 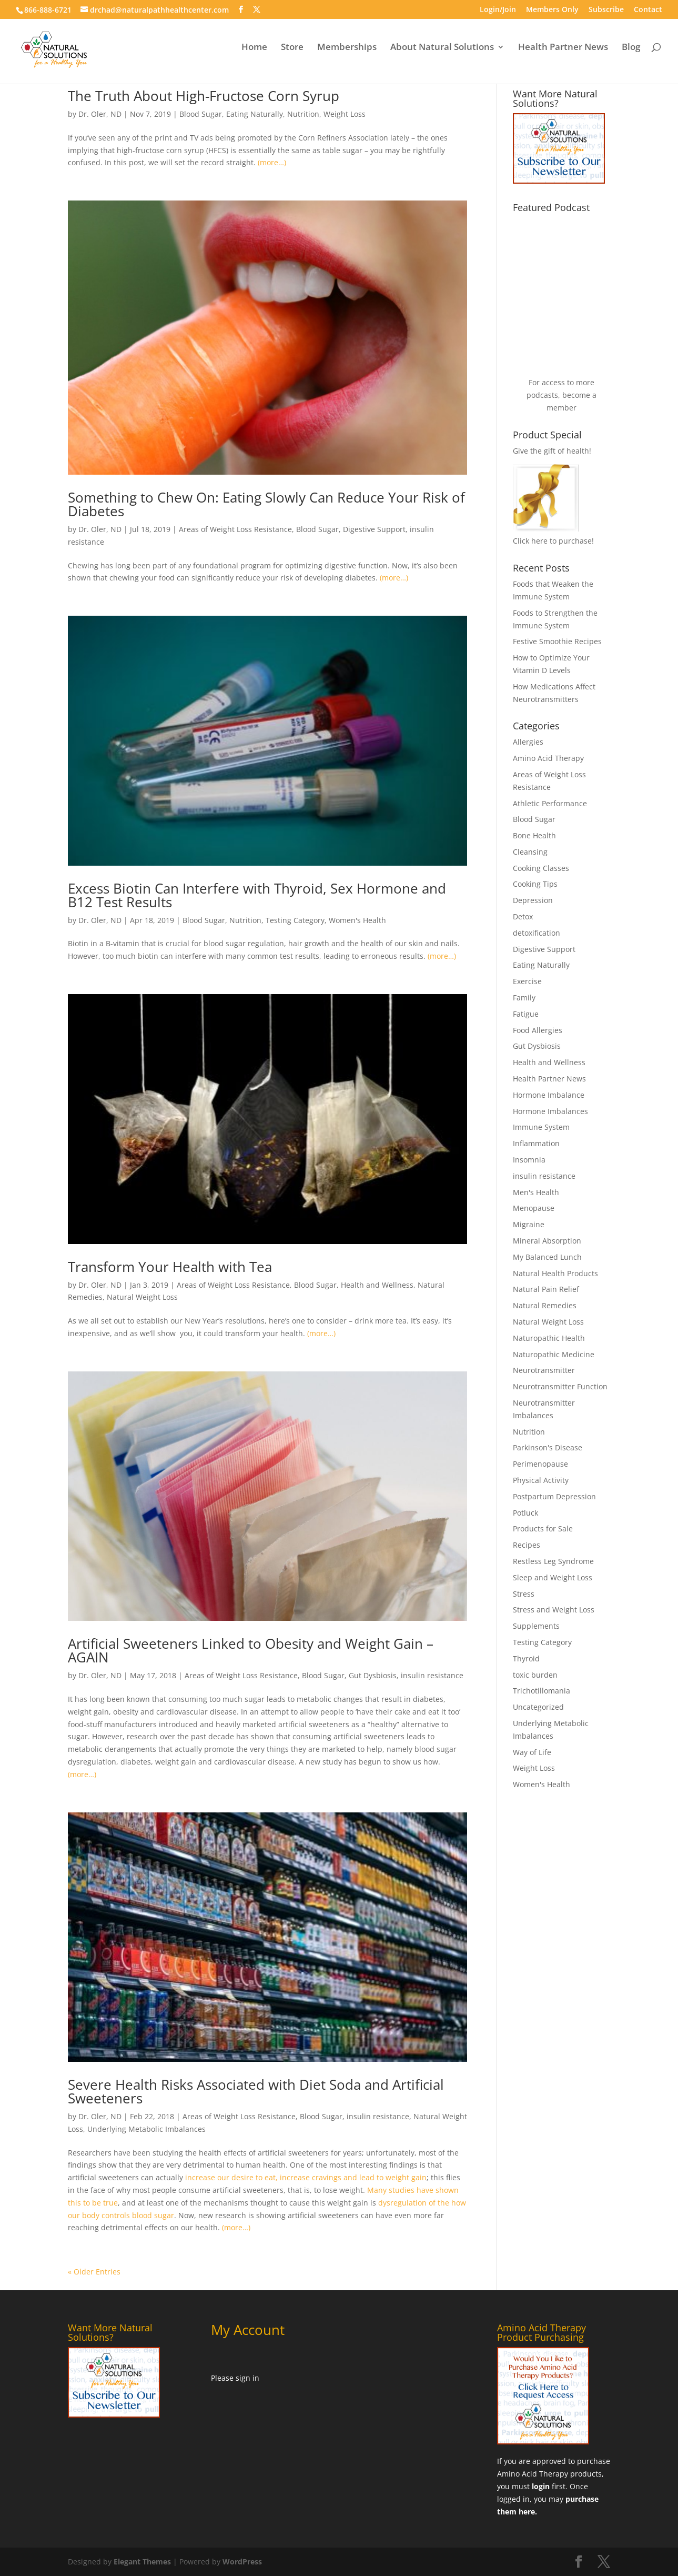 I want to click on Members Only, so click(x=552, y=10).